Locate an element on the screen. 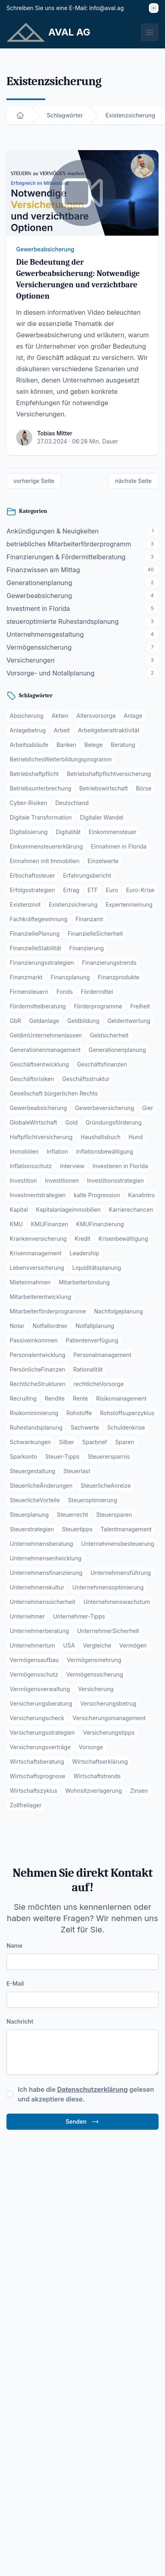  kalte Progression is located at coordinates (97, 1195).